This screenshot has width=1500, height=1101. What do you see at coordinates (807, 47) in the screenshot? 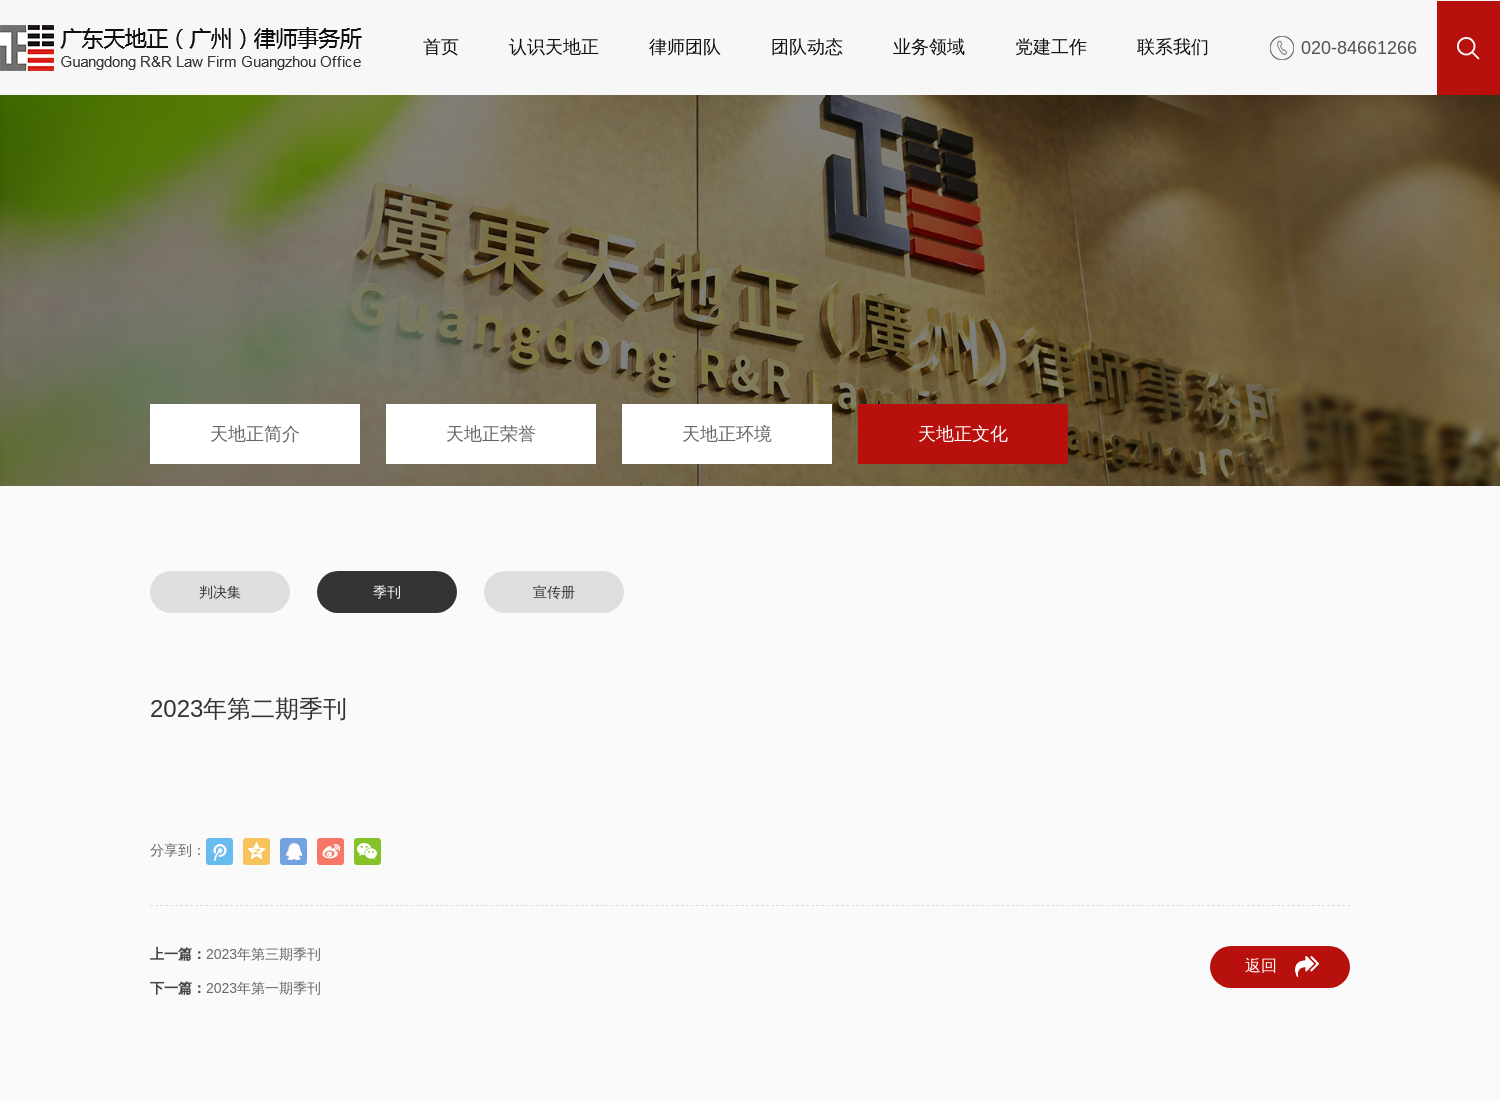
I see `团队动态` at bounding box center [807, 47].